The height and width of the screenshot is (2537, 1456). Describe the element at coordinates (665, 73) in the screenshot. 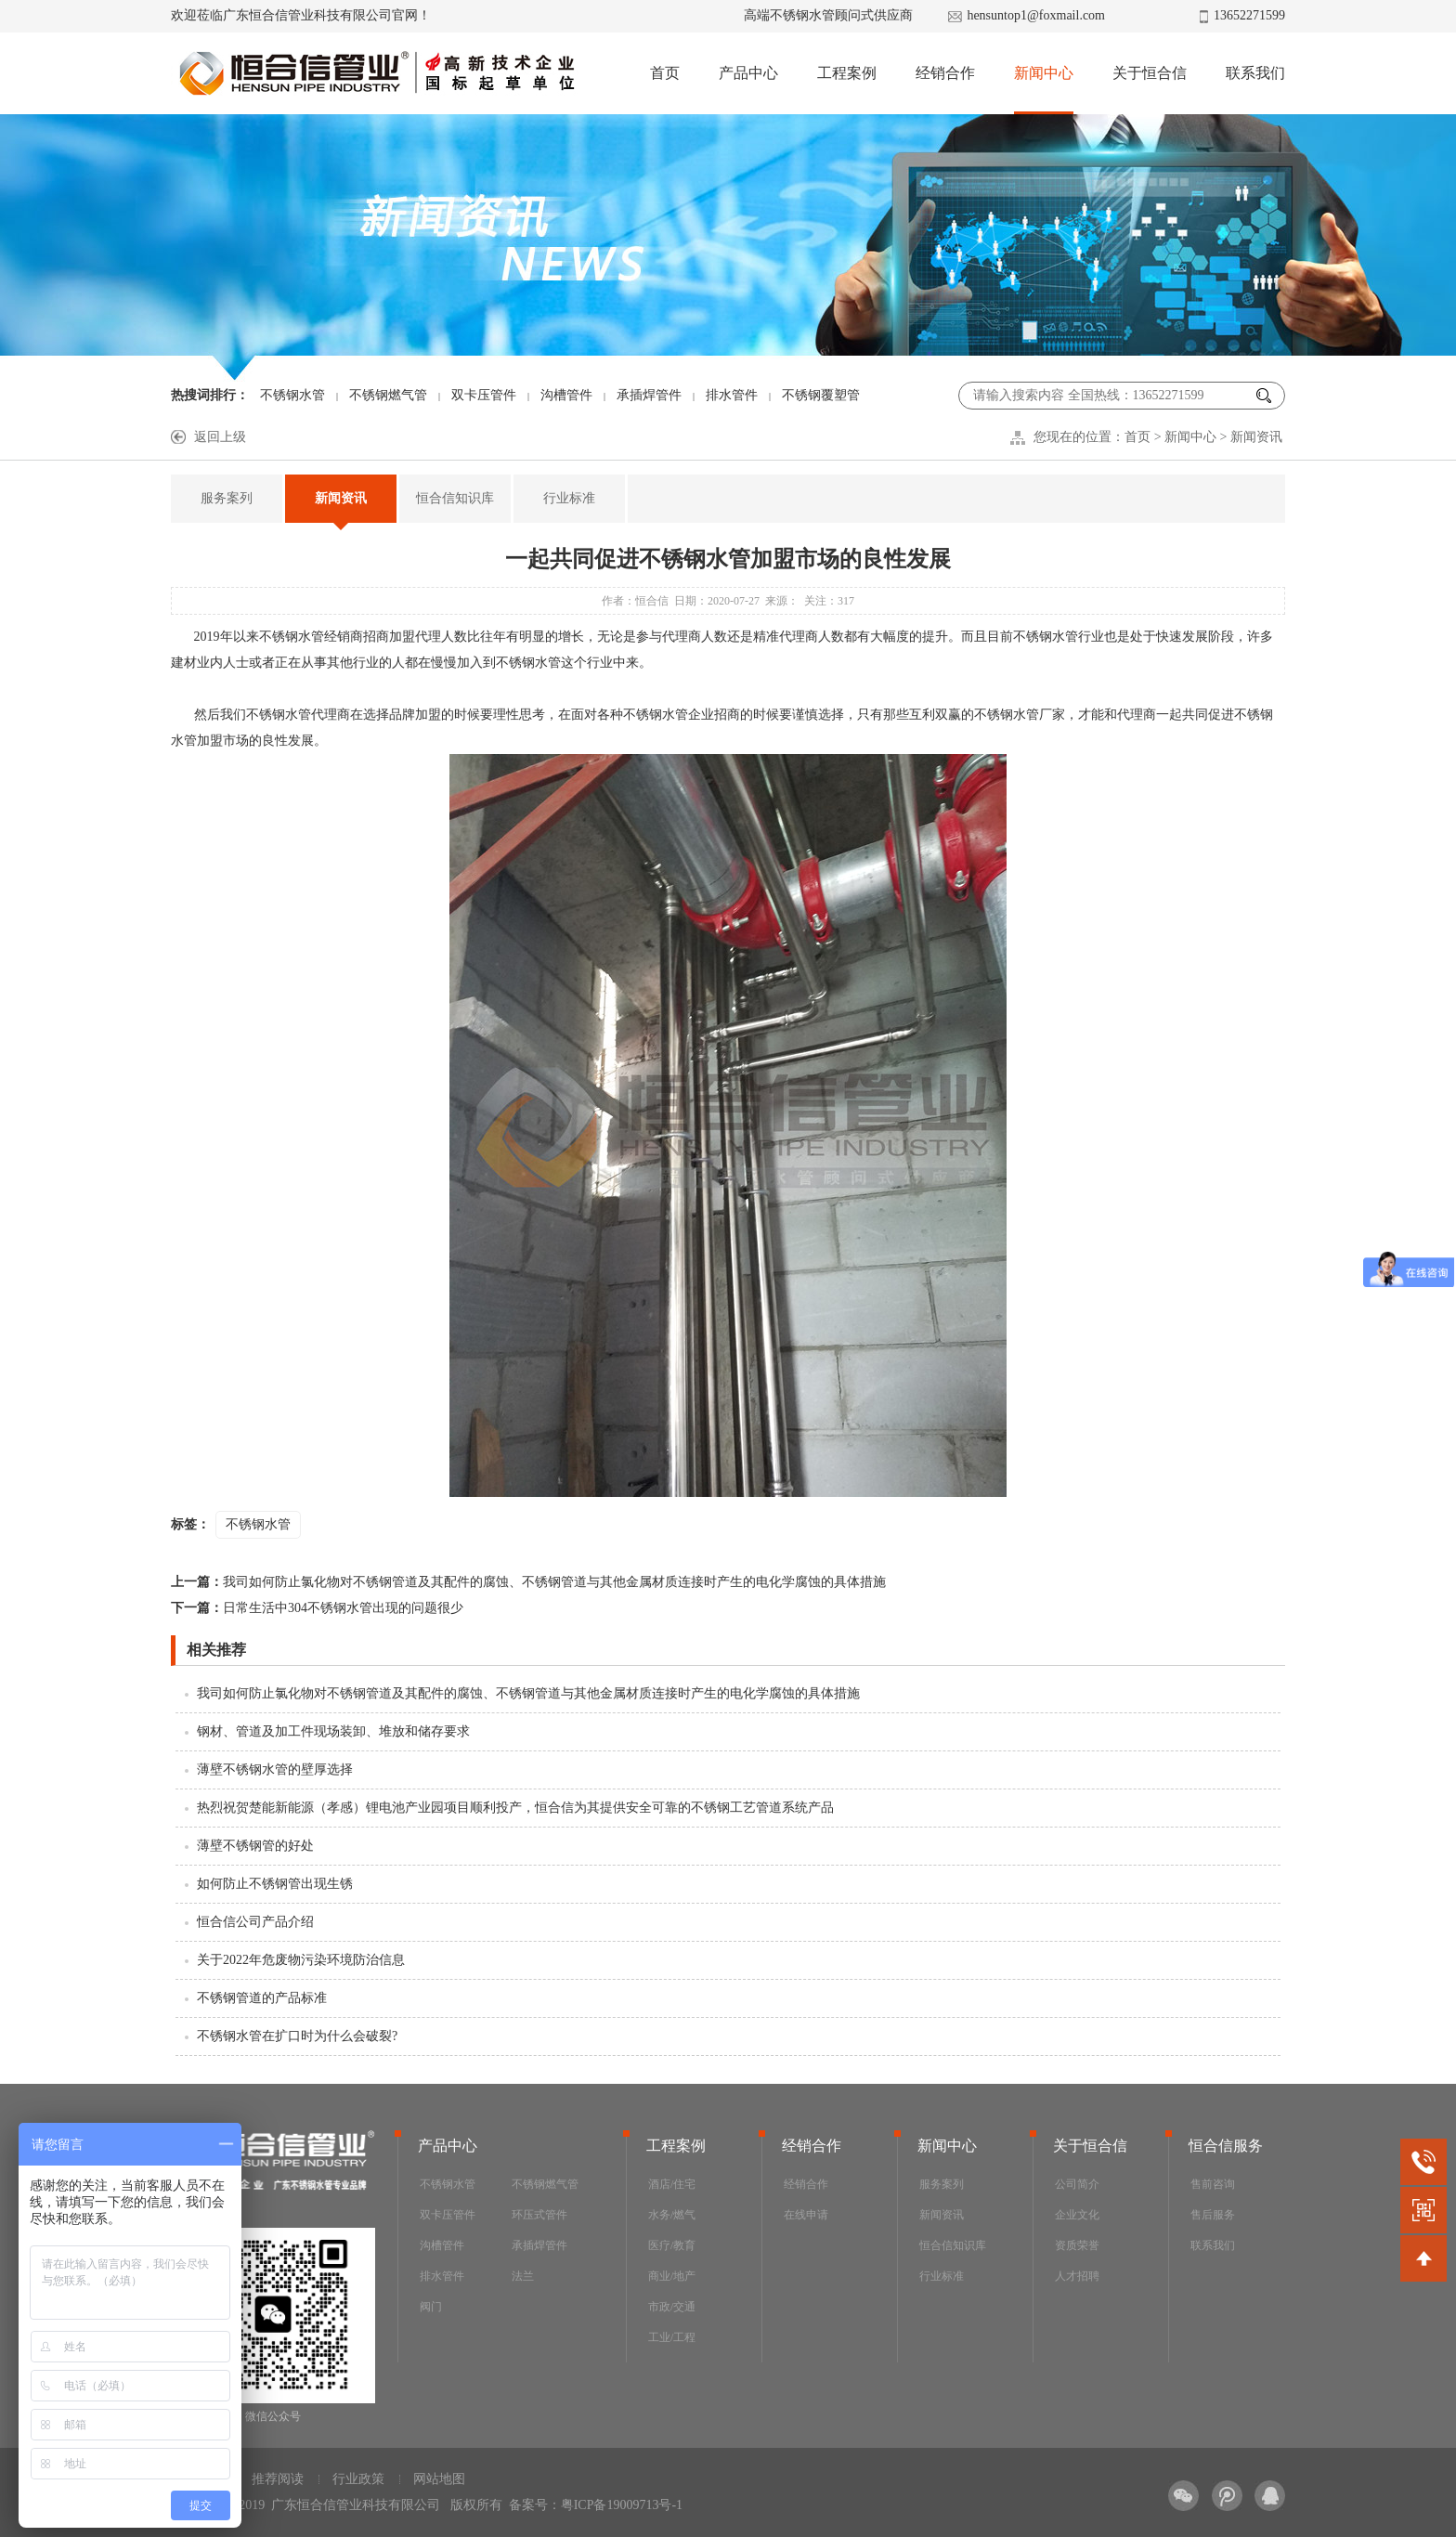

I see `首页` at that location.